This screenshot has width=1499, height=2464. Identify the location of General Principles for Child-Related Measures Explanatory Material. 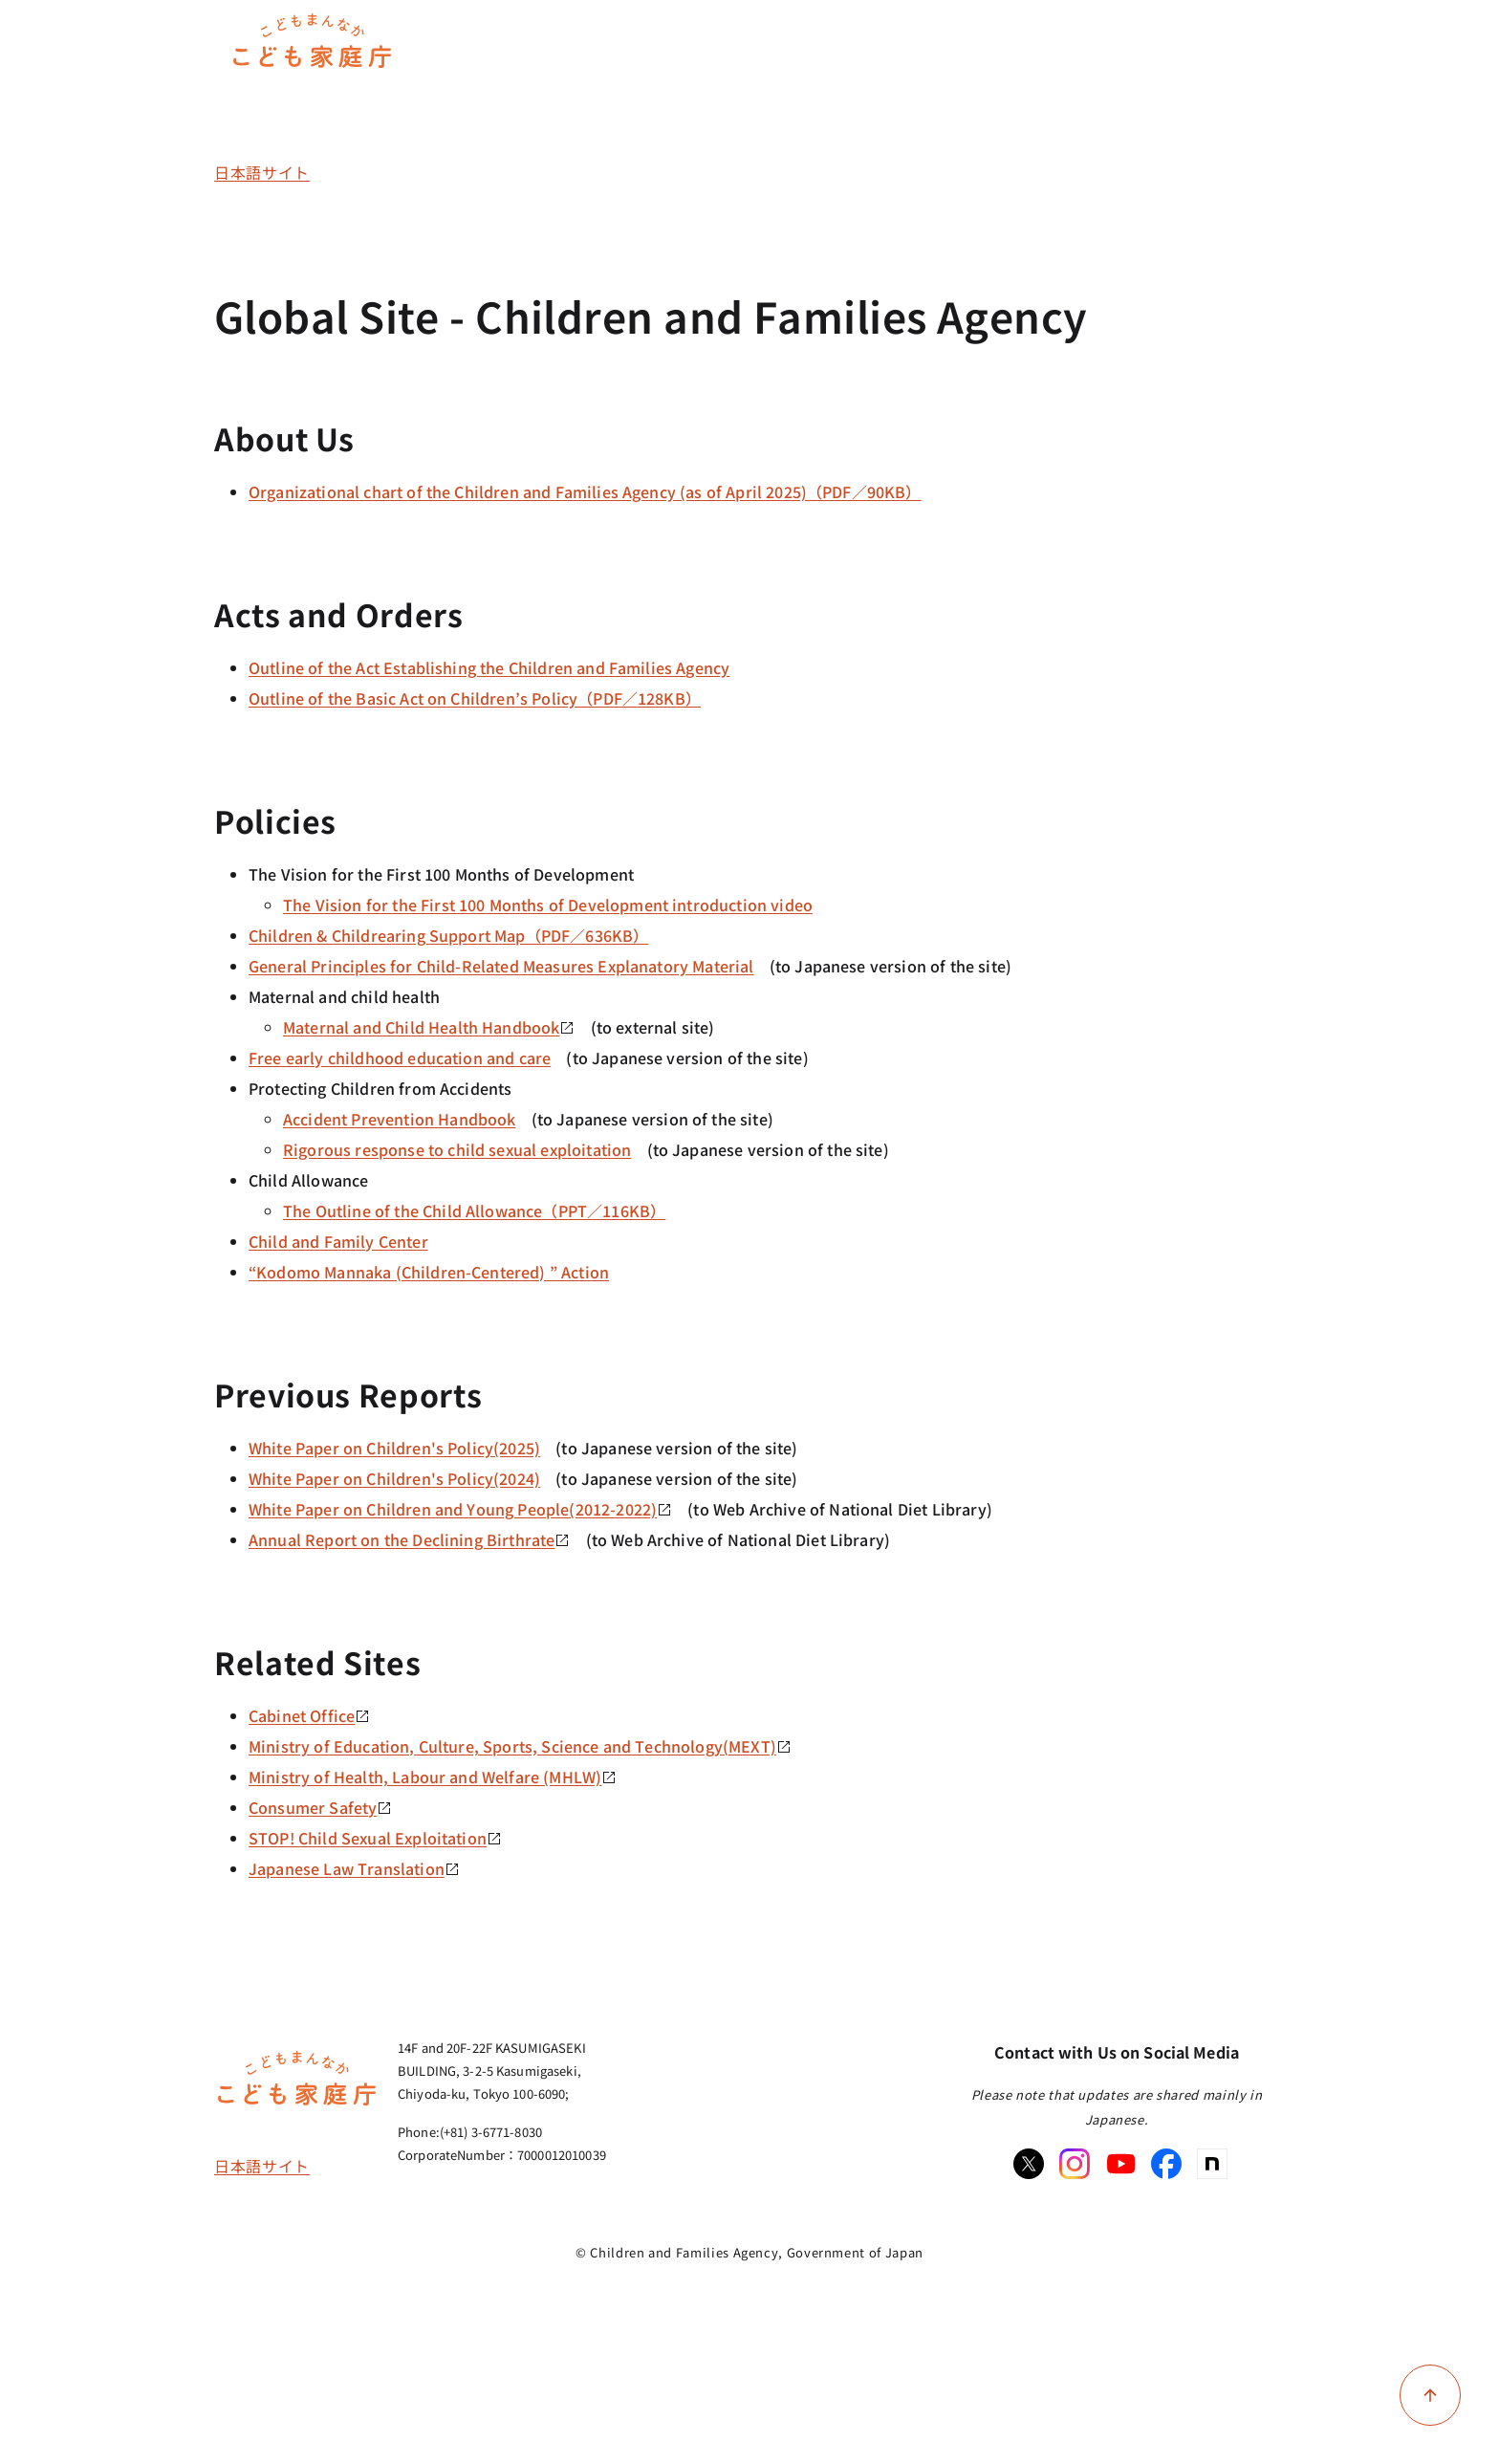
(501, 965).